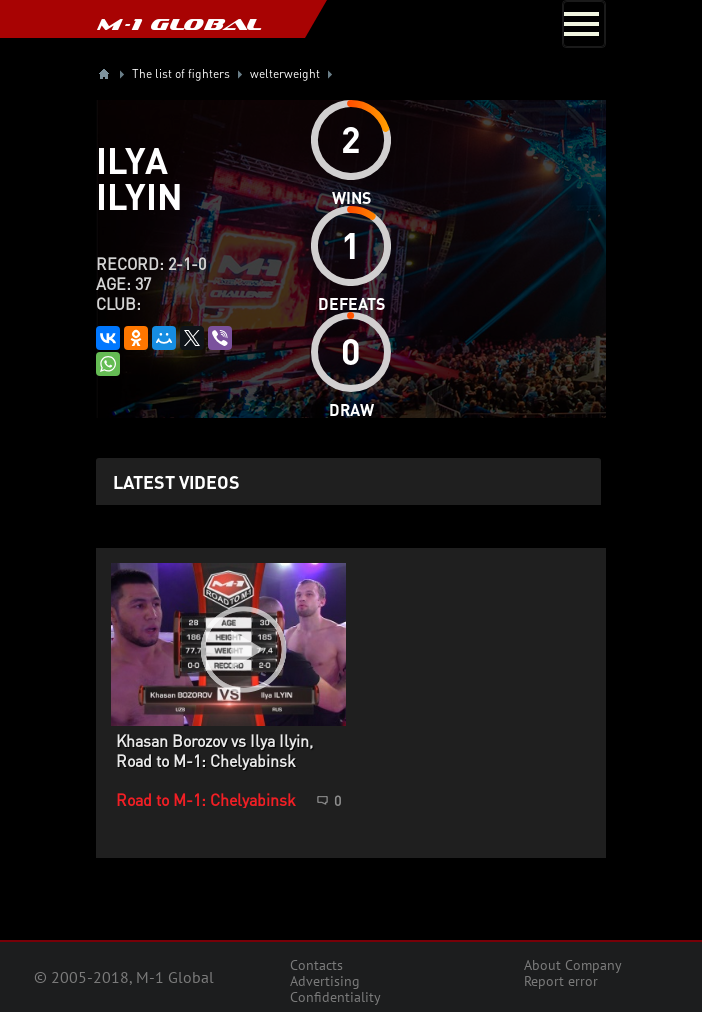 This screenshot has height=1012, width=702. Describe the element at coordinates (573, 965) in the screenshot. I see `About Company` at that location.